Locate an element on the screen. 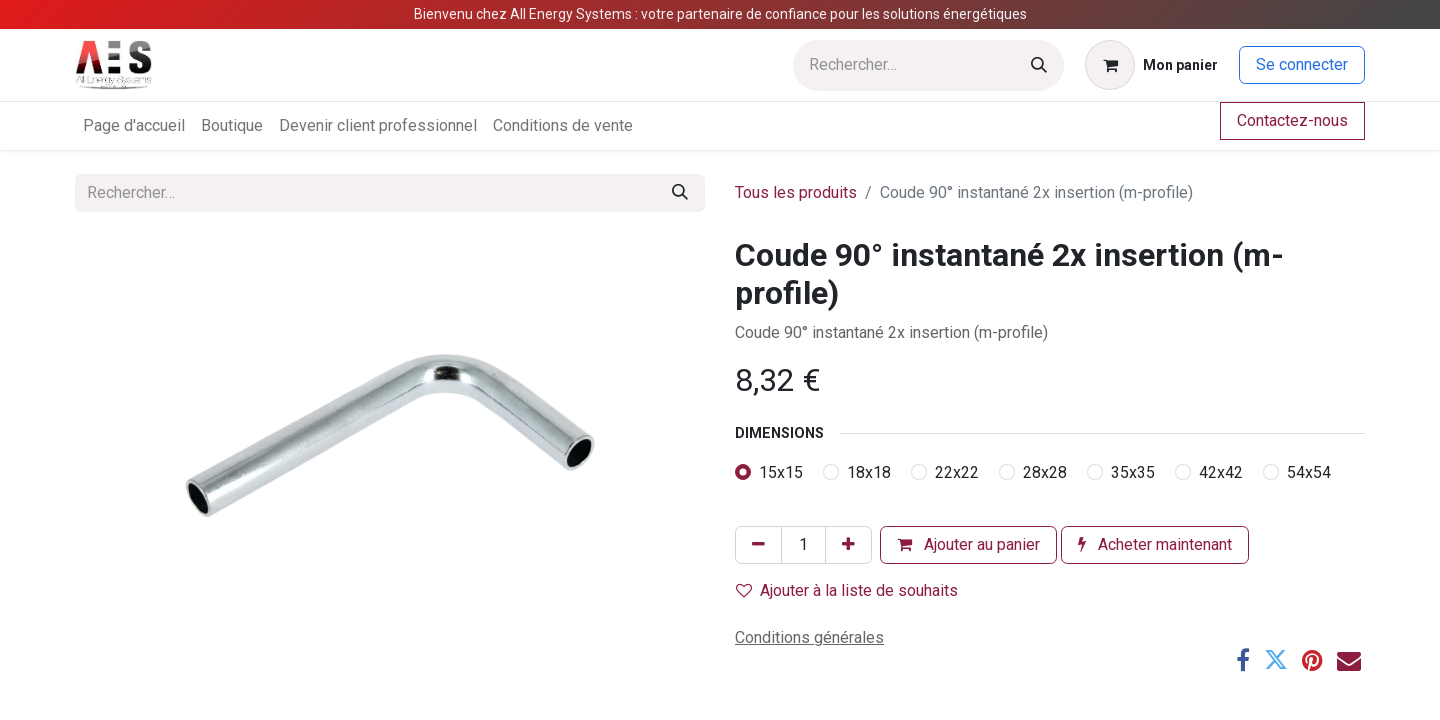  Acheter maintenant [button] is located at coordinates (1155, 544).